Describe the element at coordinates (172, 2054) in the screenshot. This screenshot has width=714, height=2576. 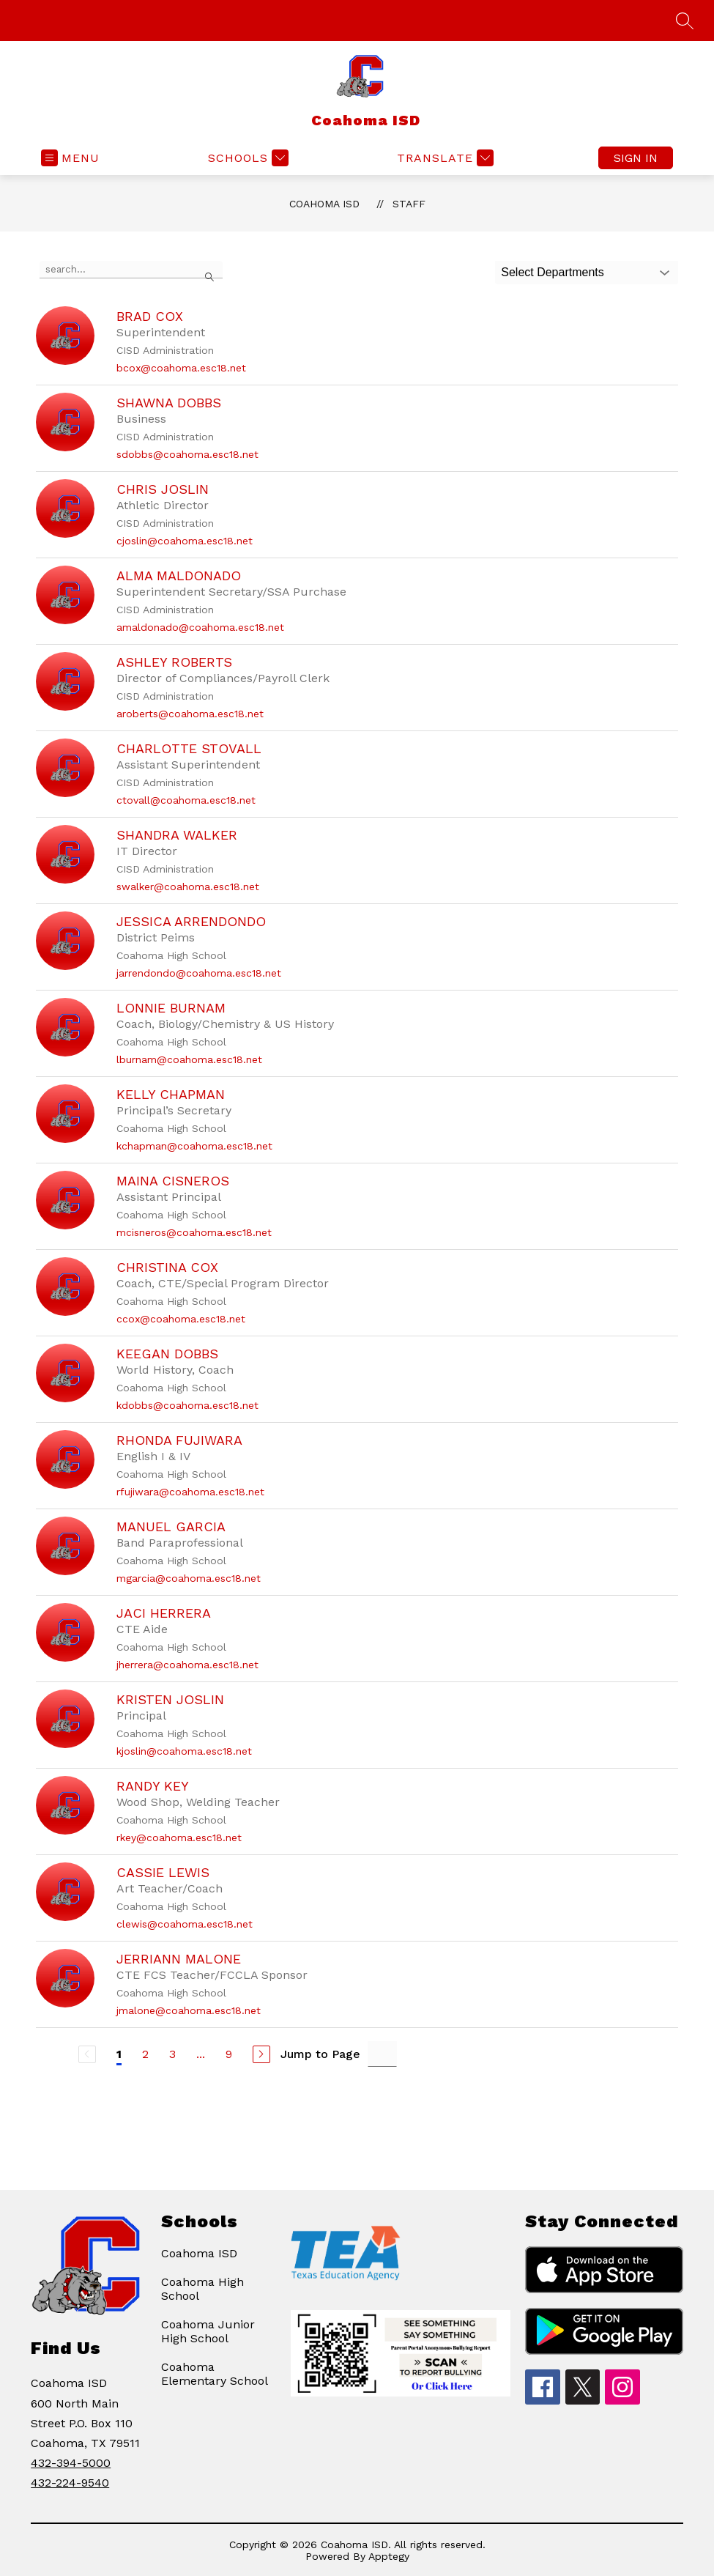
I see `3 [Go to Page 3]` at that location.